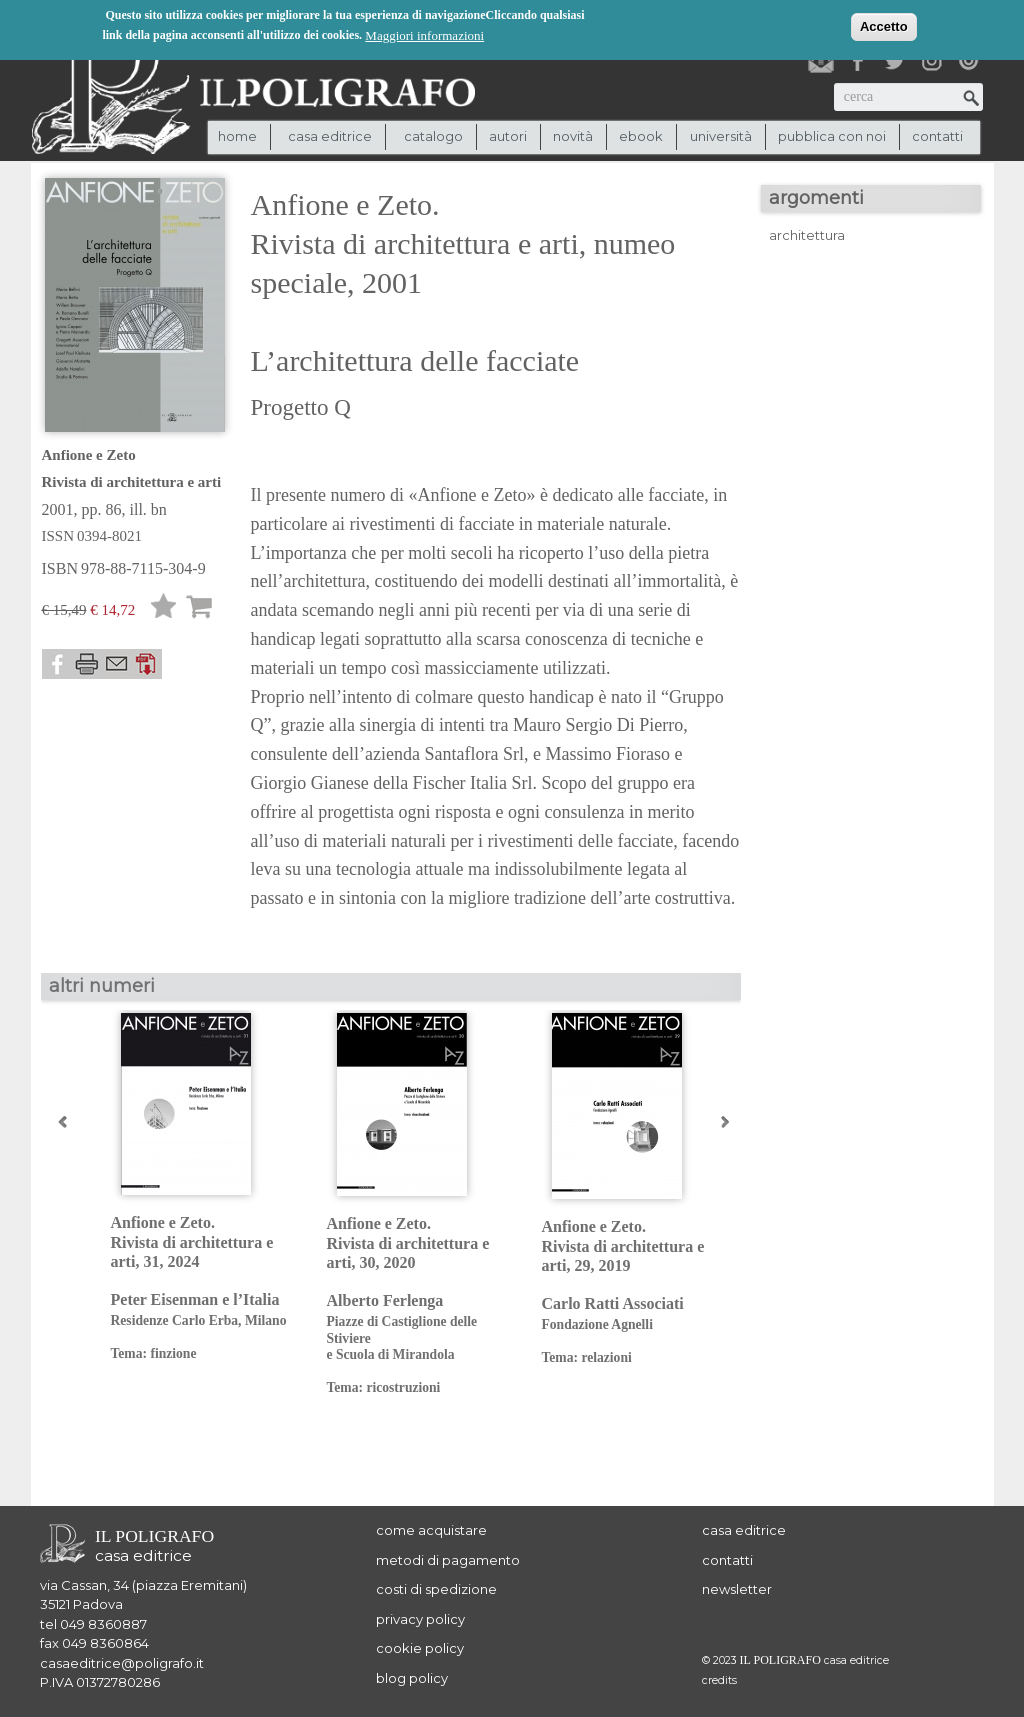  What do you see at coordinates (424, 34) in the screenshot?
I see `Maggiori informazioni` at bounding box center [424, 34].